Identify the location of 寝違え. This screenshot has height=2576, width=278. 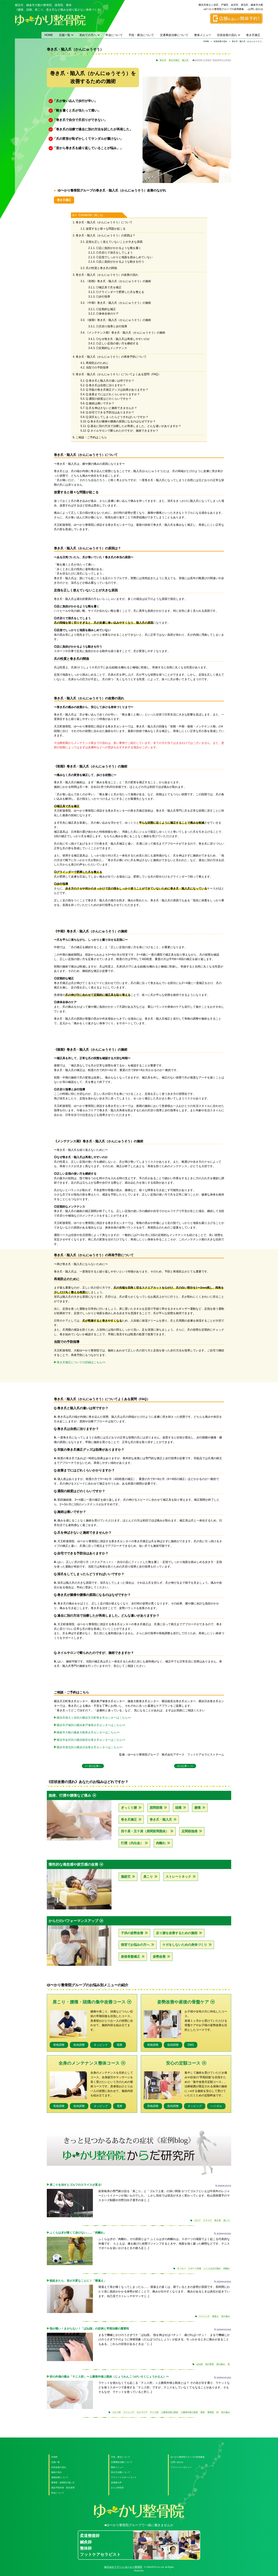
(215, 2316).